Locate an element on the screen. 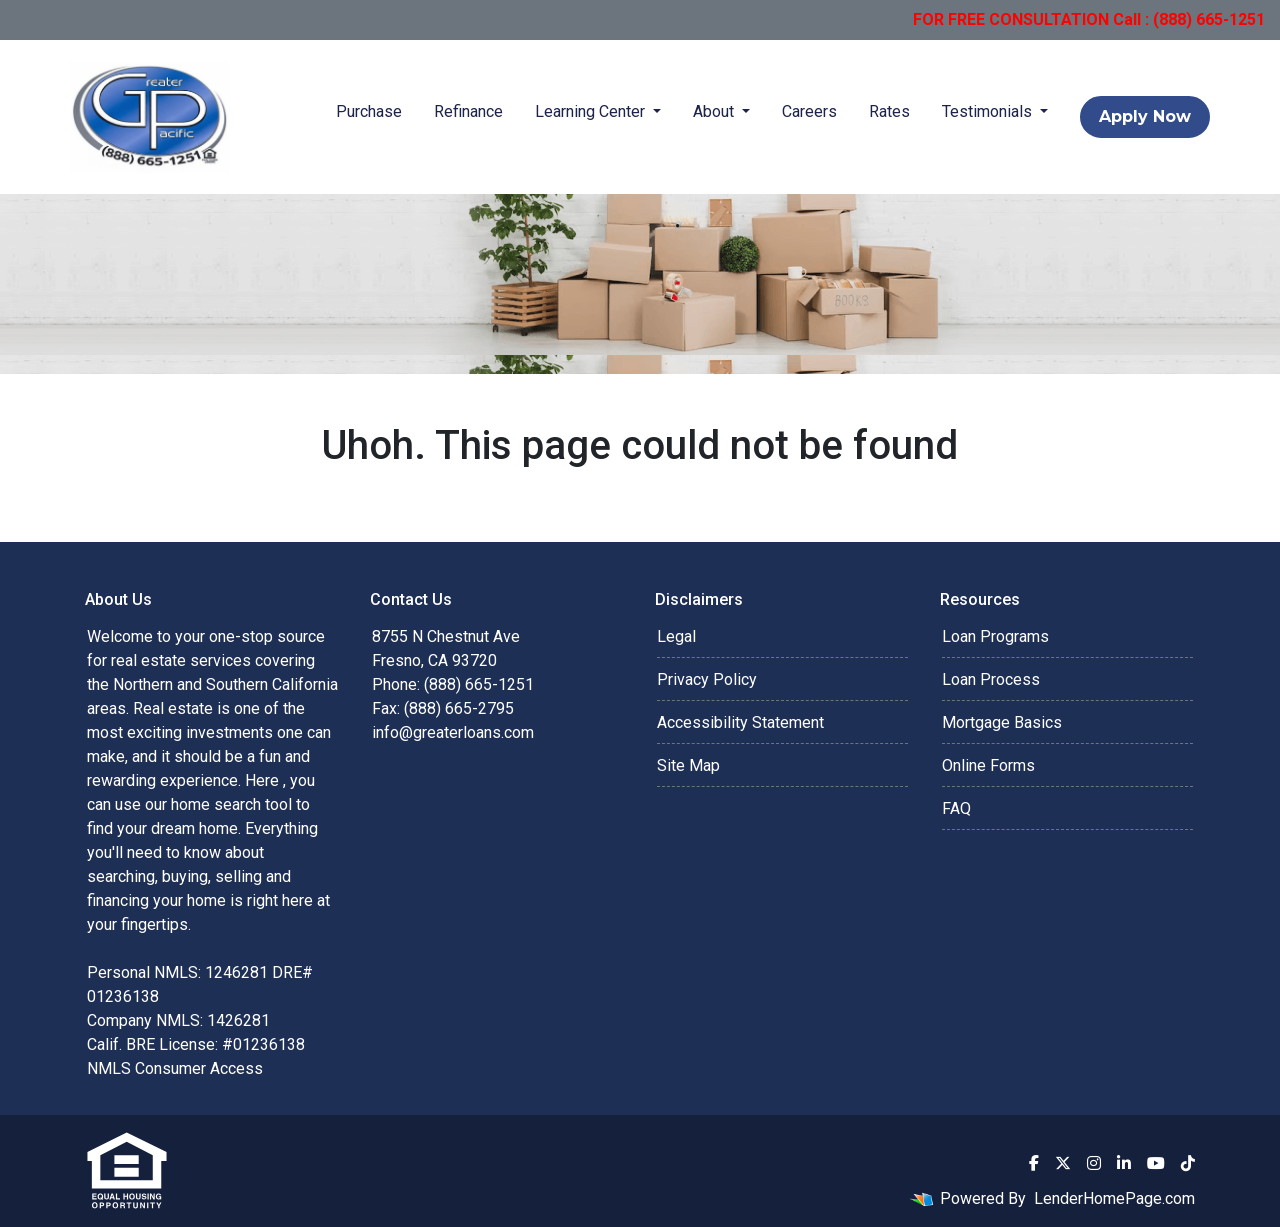 This screenshot has width=1280, height=1227. Online Forms is located at coordinates (988, 765).